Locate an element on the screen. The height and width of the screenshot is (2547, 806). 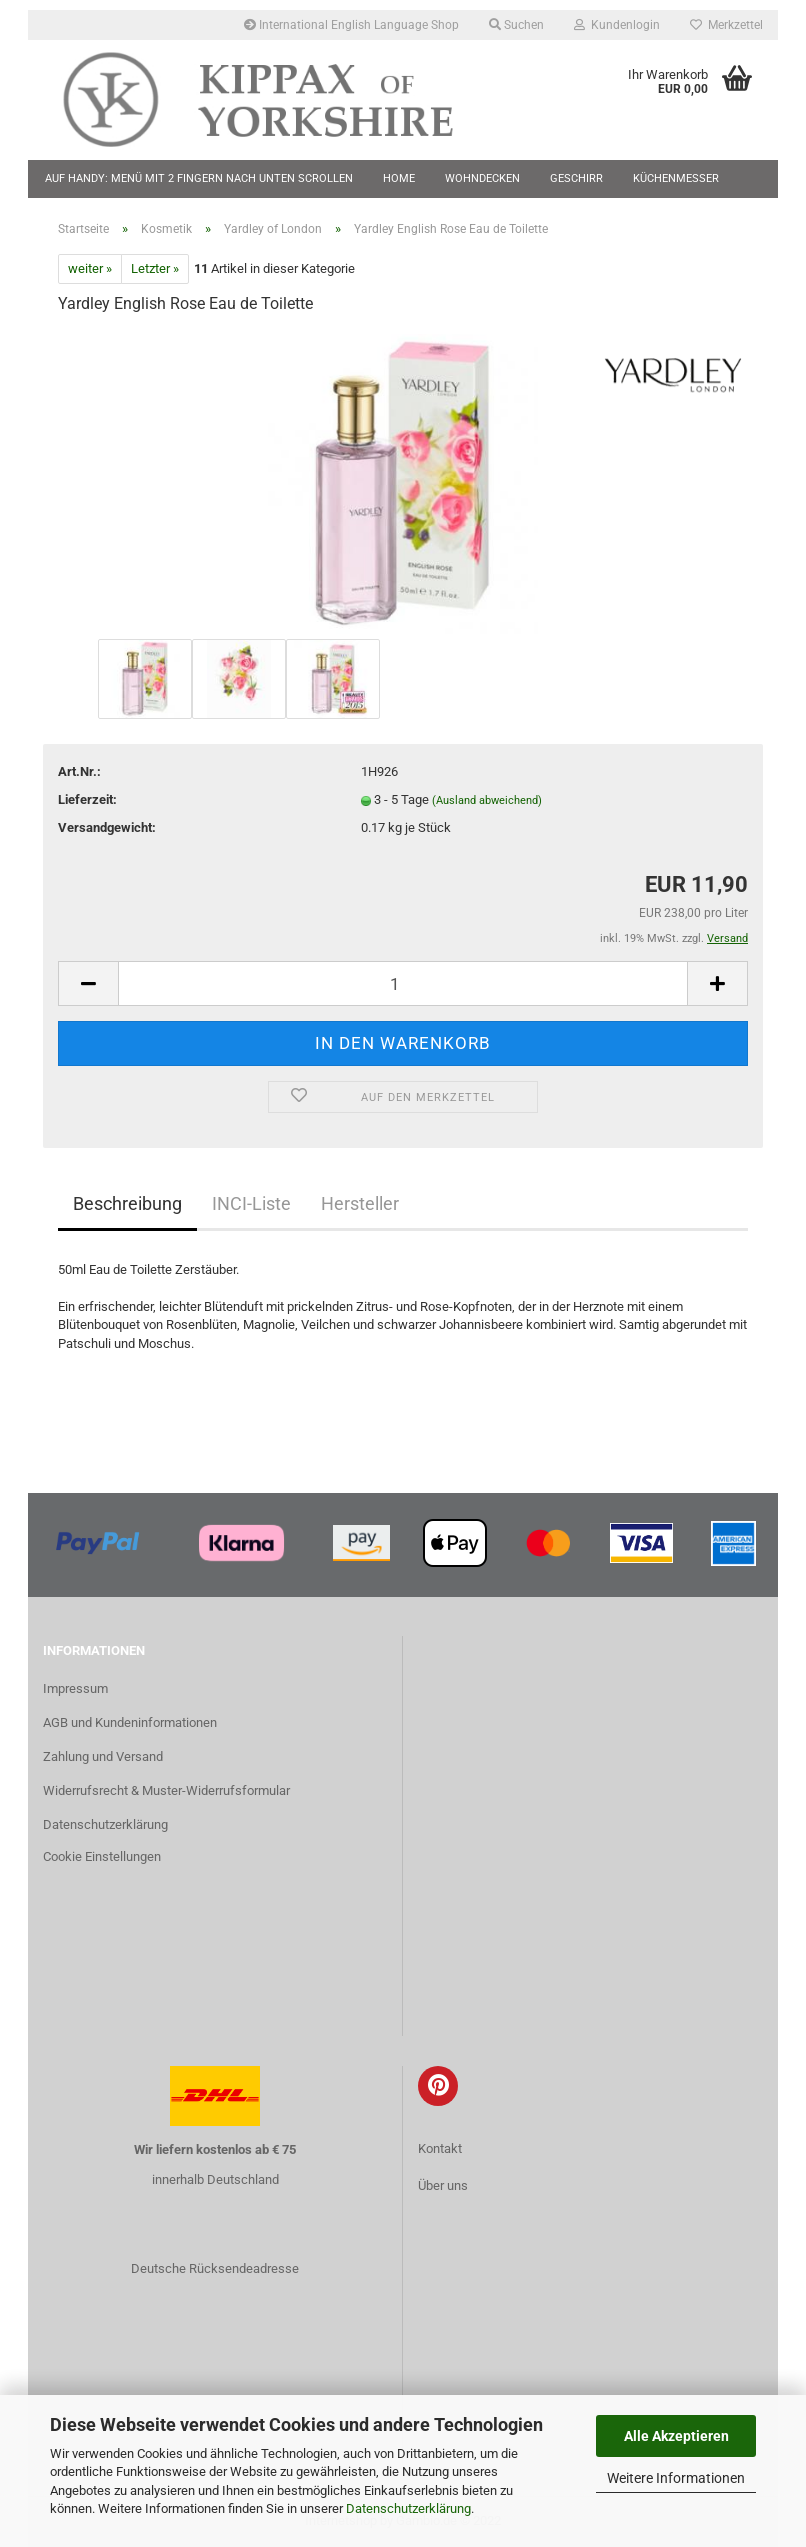
Auf Handy: Menü mit 2 Fingern nach unten scrollen is located at coordinates (199, 178).